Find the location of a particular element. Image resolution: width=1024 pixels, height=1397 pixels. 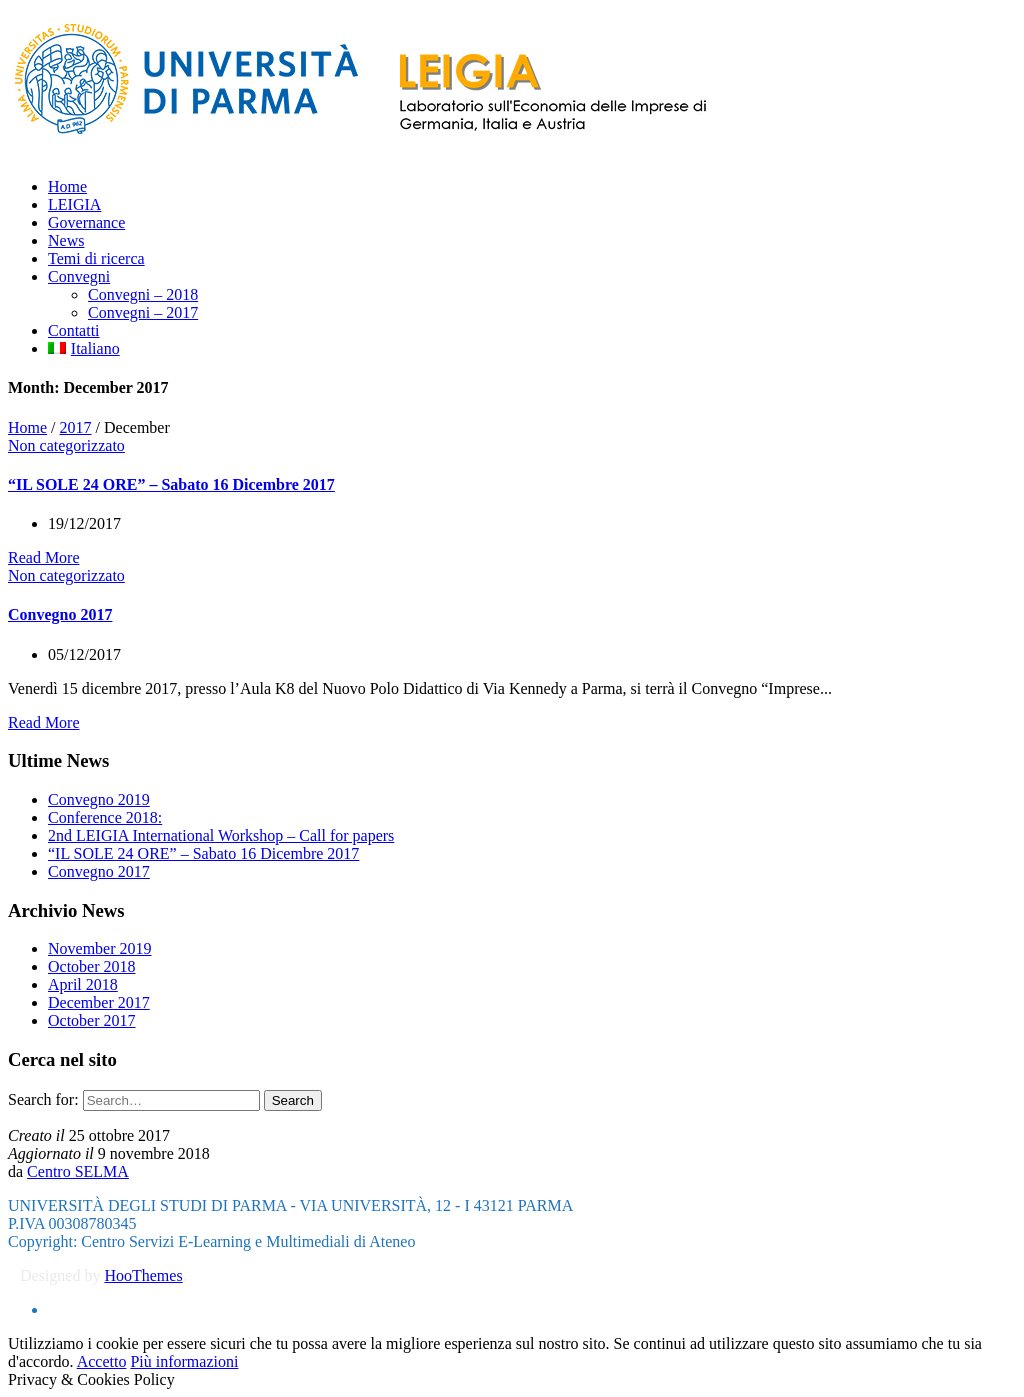

Conference 2018: is located at coordinates (105, 817).